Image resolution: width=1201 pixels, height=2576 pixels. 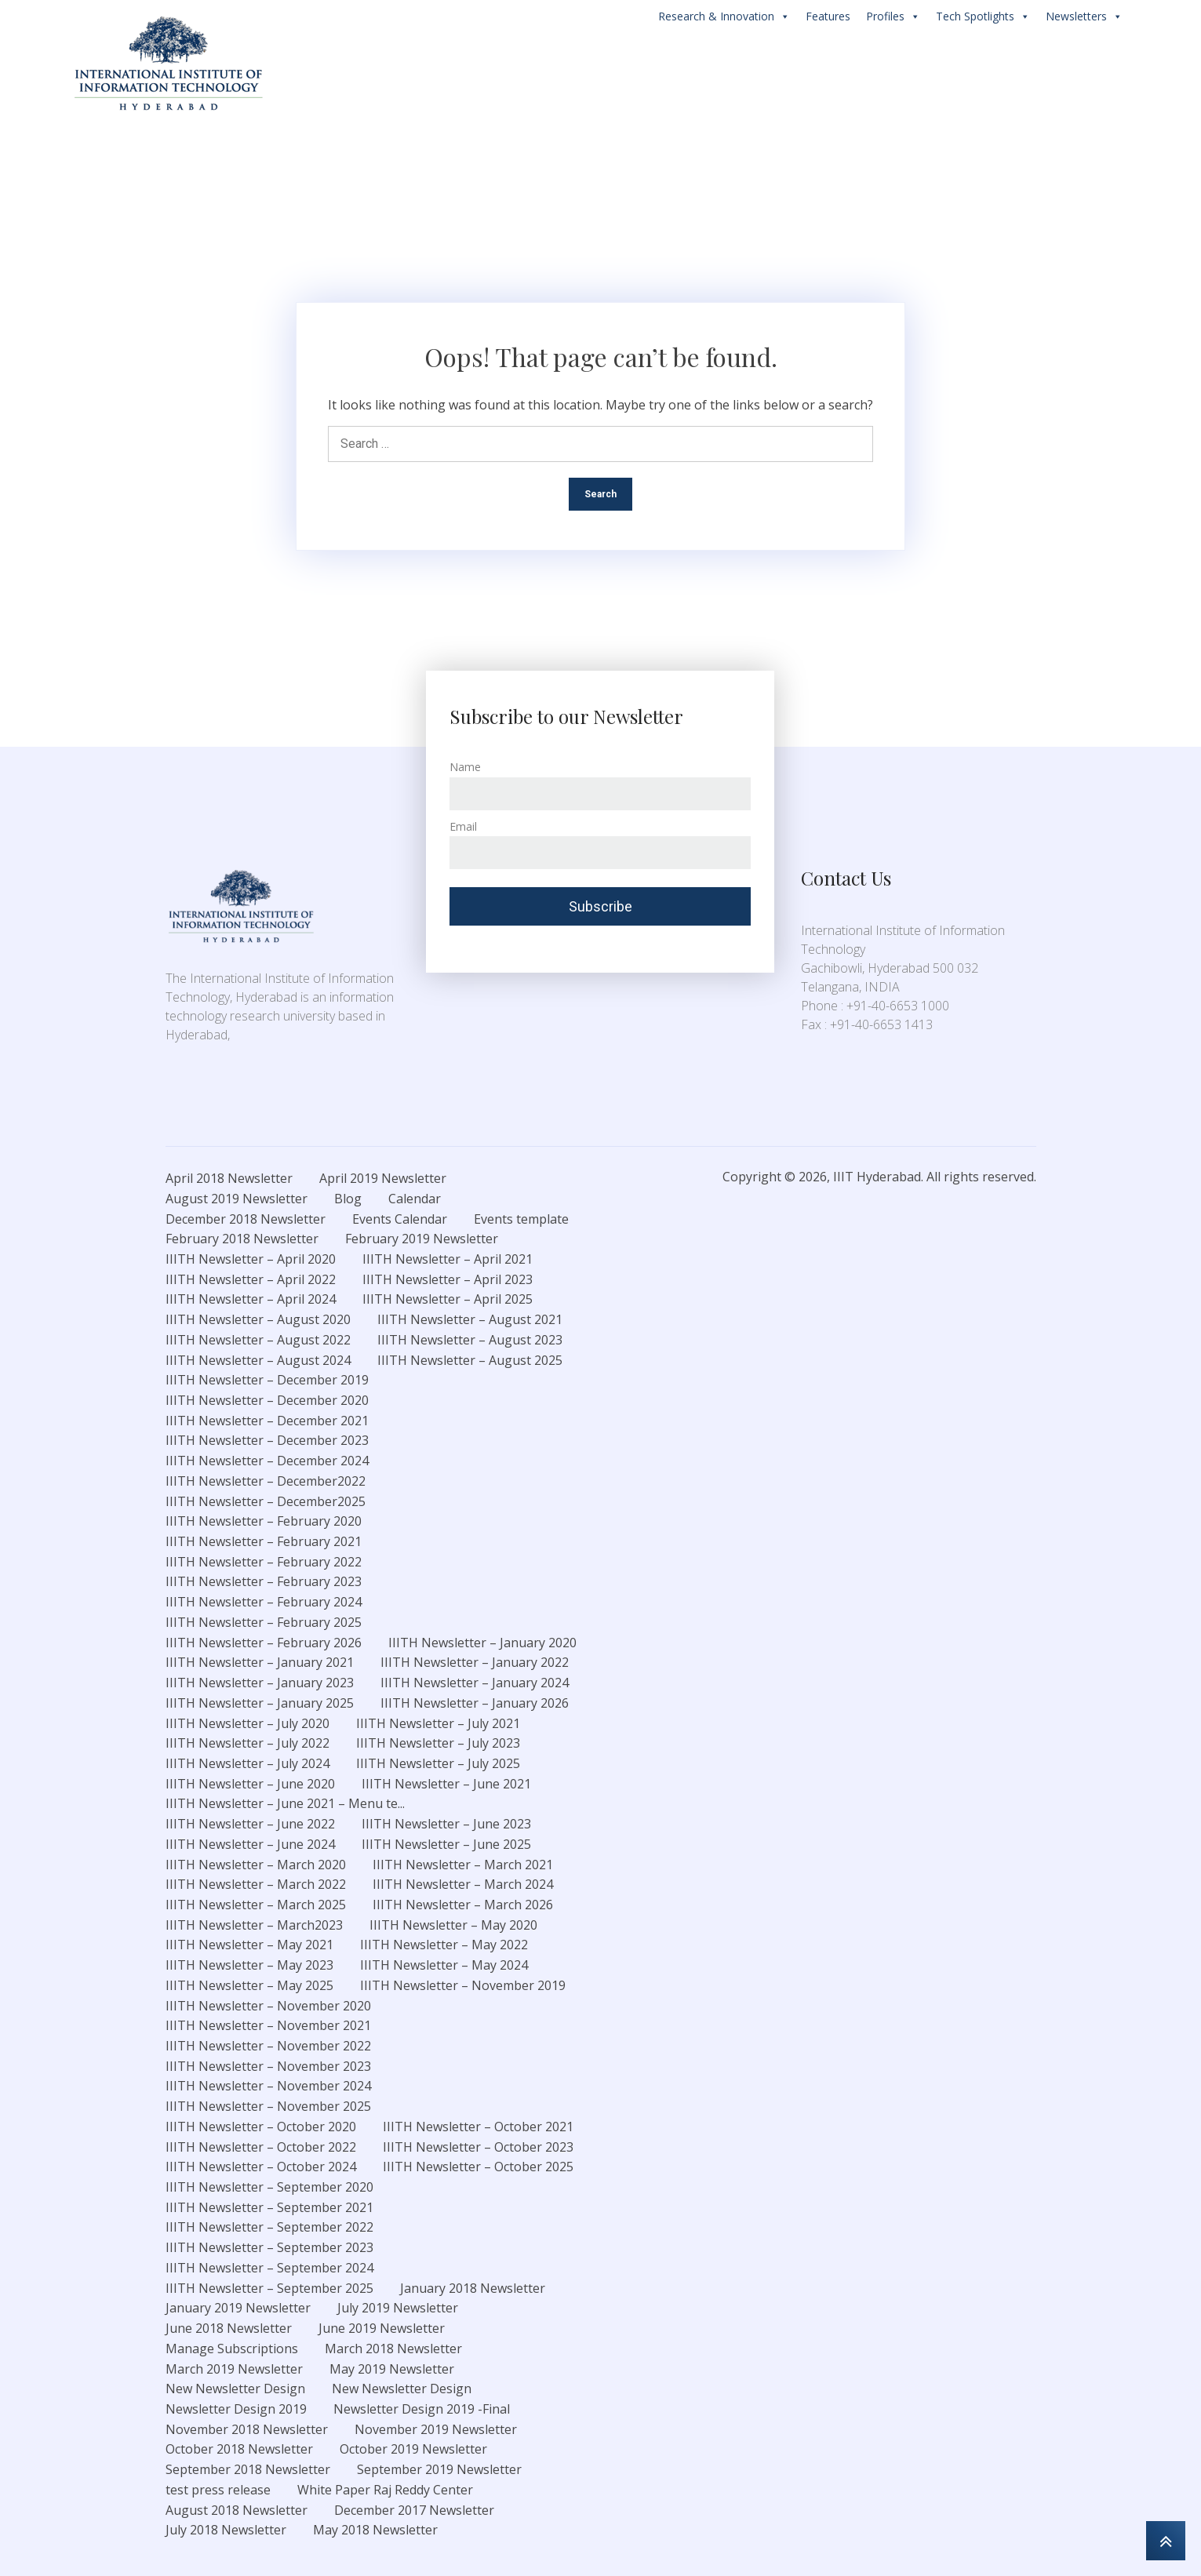 I want to click on August 2018 Newsletter, so click(x=237, y=2510).